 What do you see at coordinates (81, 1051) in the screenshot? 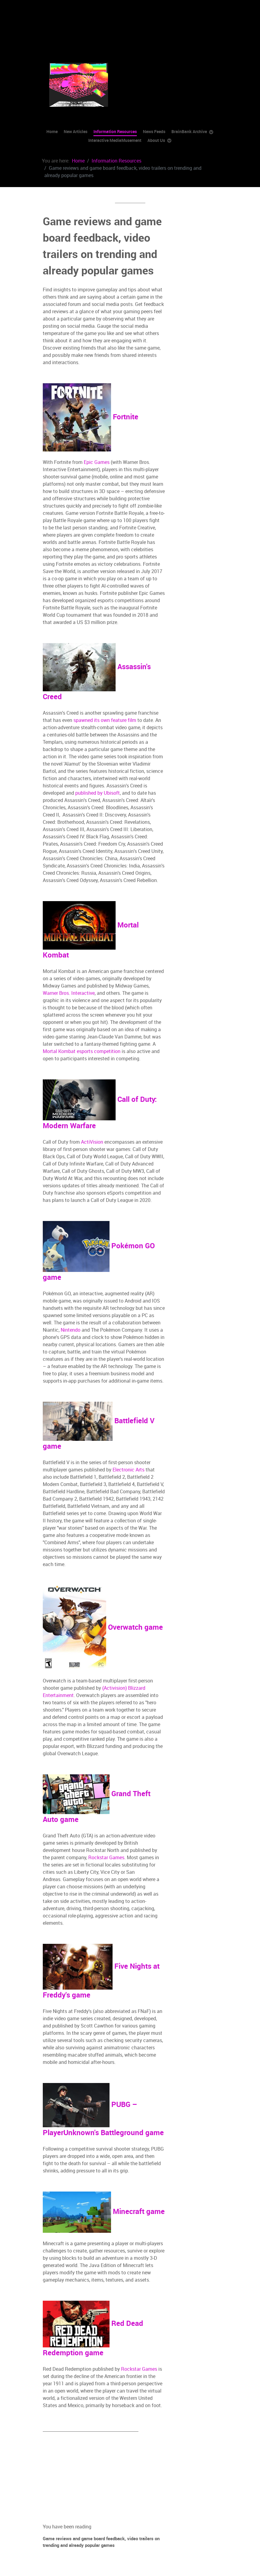
I see `Mortal Kombat esports competition` at bounding box center [81, 1051].